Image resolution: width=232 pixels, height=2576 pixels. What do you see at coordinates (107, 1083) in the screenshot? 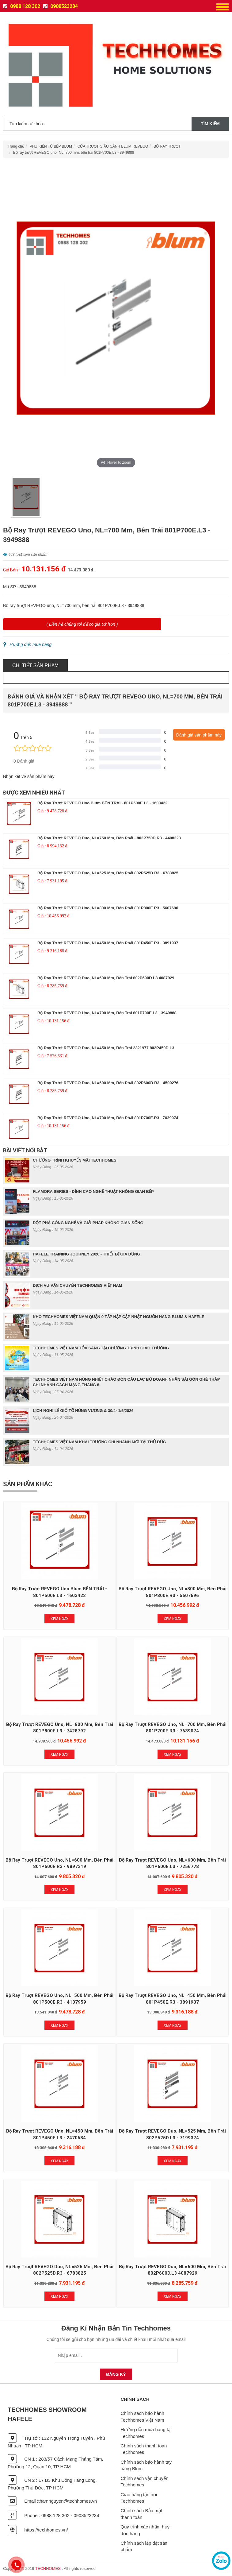
I see `Bộ ray trượt REVEGO duo, NL=600 mm, bên phải 802P600D.R3 - 4509276` at bounding box center [107, 1083].